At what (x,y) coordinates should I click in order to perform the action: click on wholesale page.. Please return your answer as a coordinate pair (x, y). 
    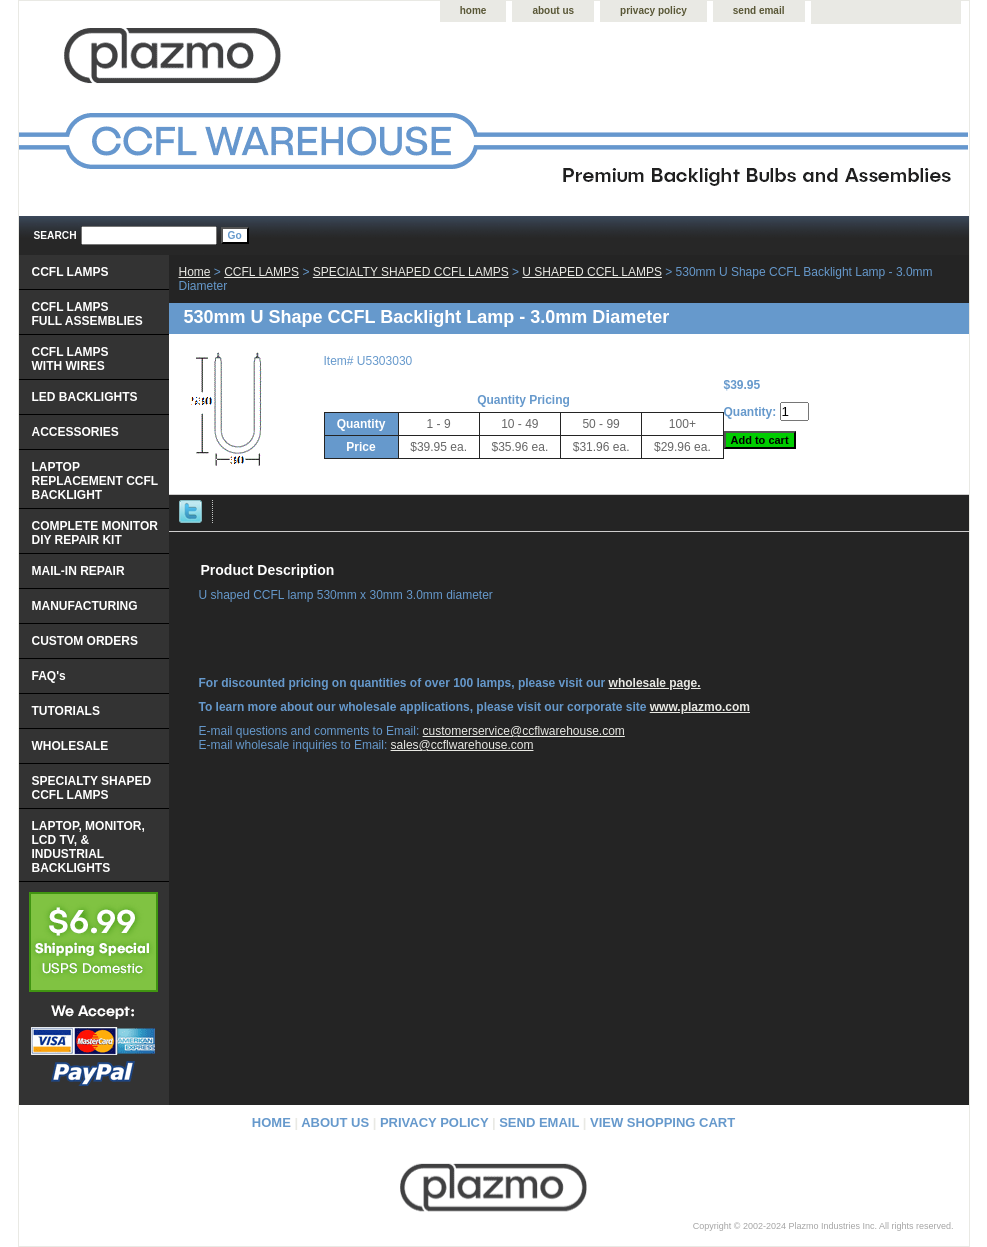
    Looking at the image, I should click on (655, 683).